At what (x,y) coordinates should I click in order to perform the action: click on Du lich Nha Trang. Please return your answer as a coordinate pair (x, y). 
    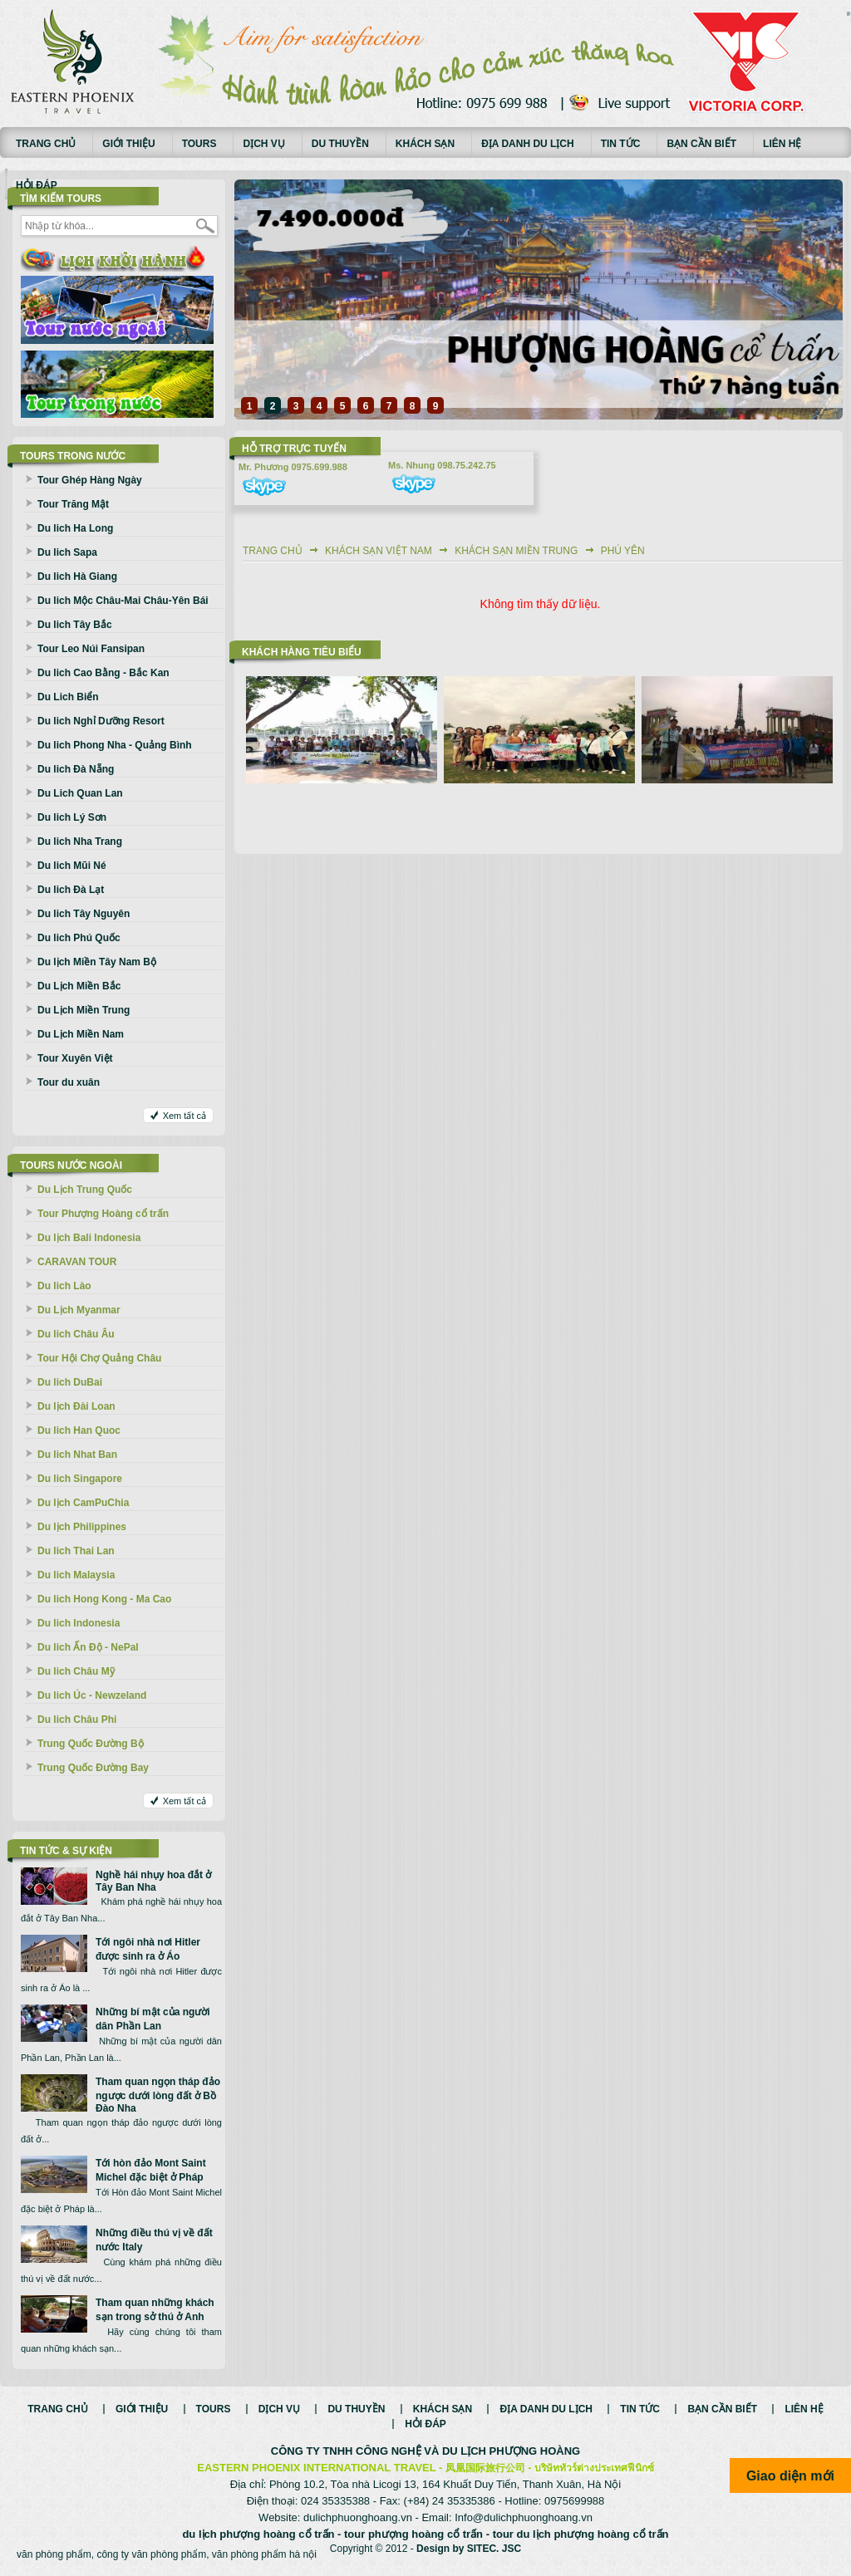
    Looking at the image, I should click on (79, 841).